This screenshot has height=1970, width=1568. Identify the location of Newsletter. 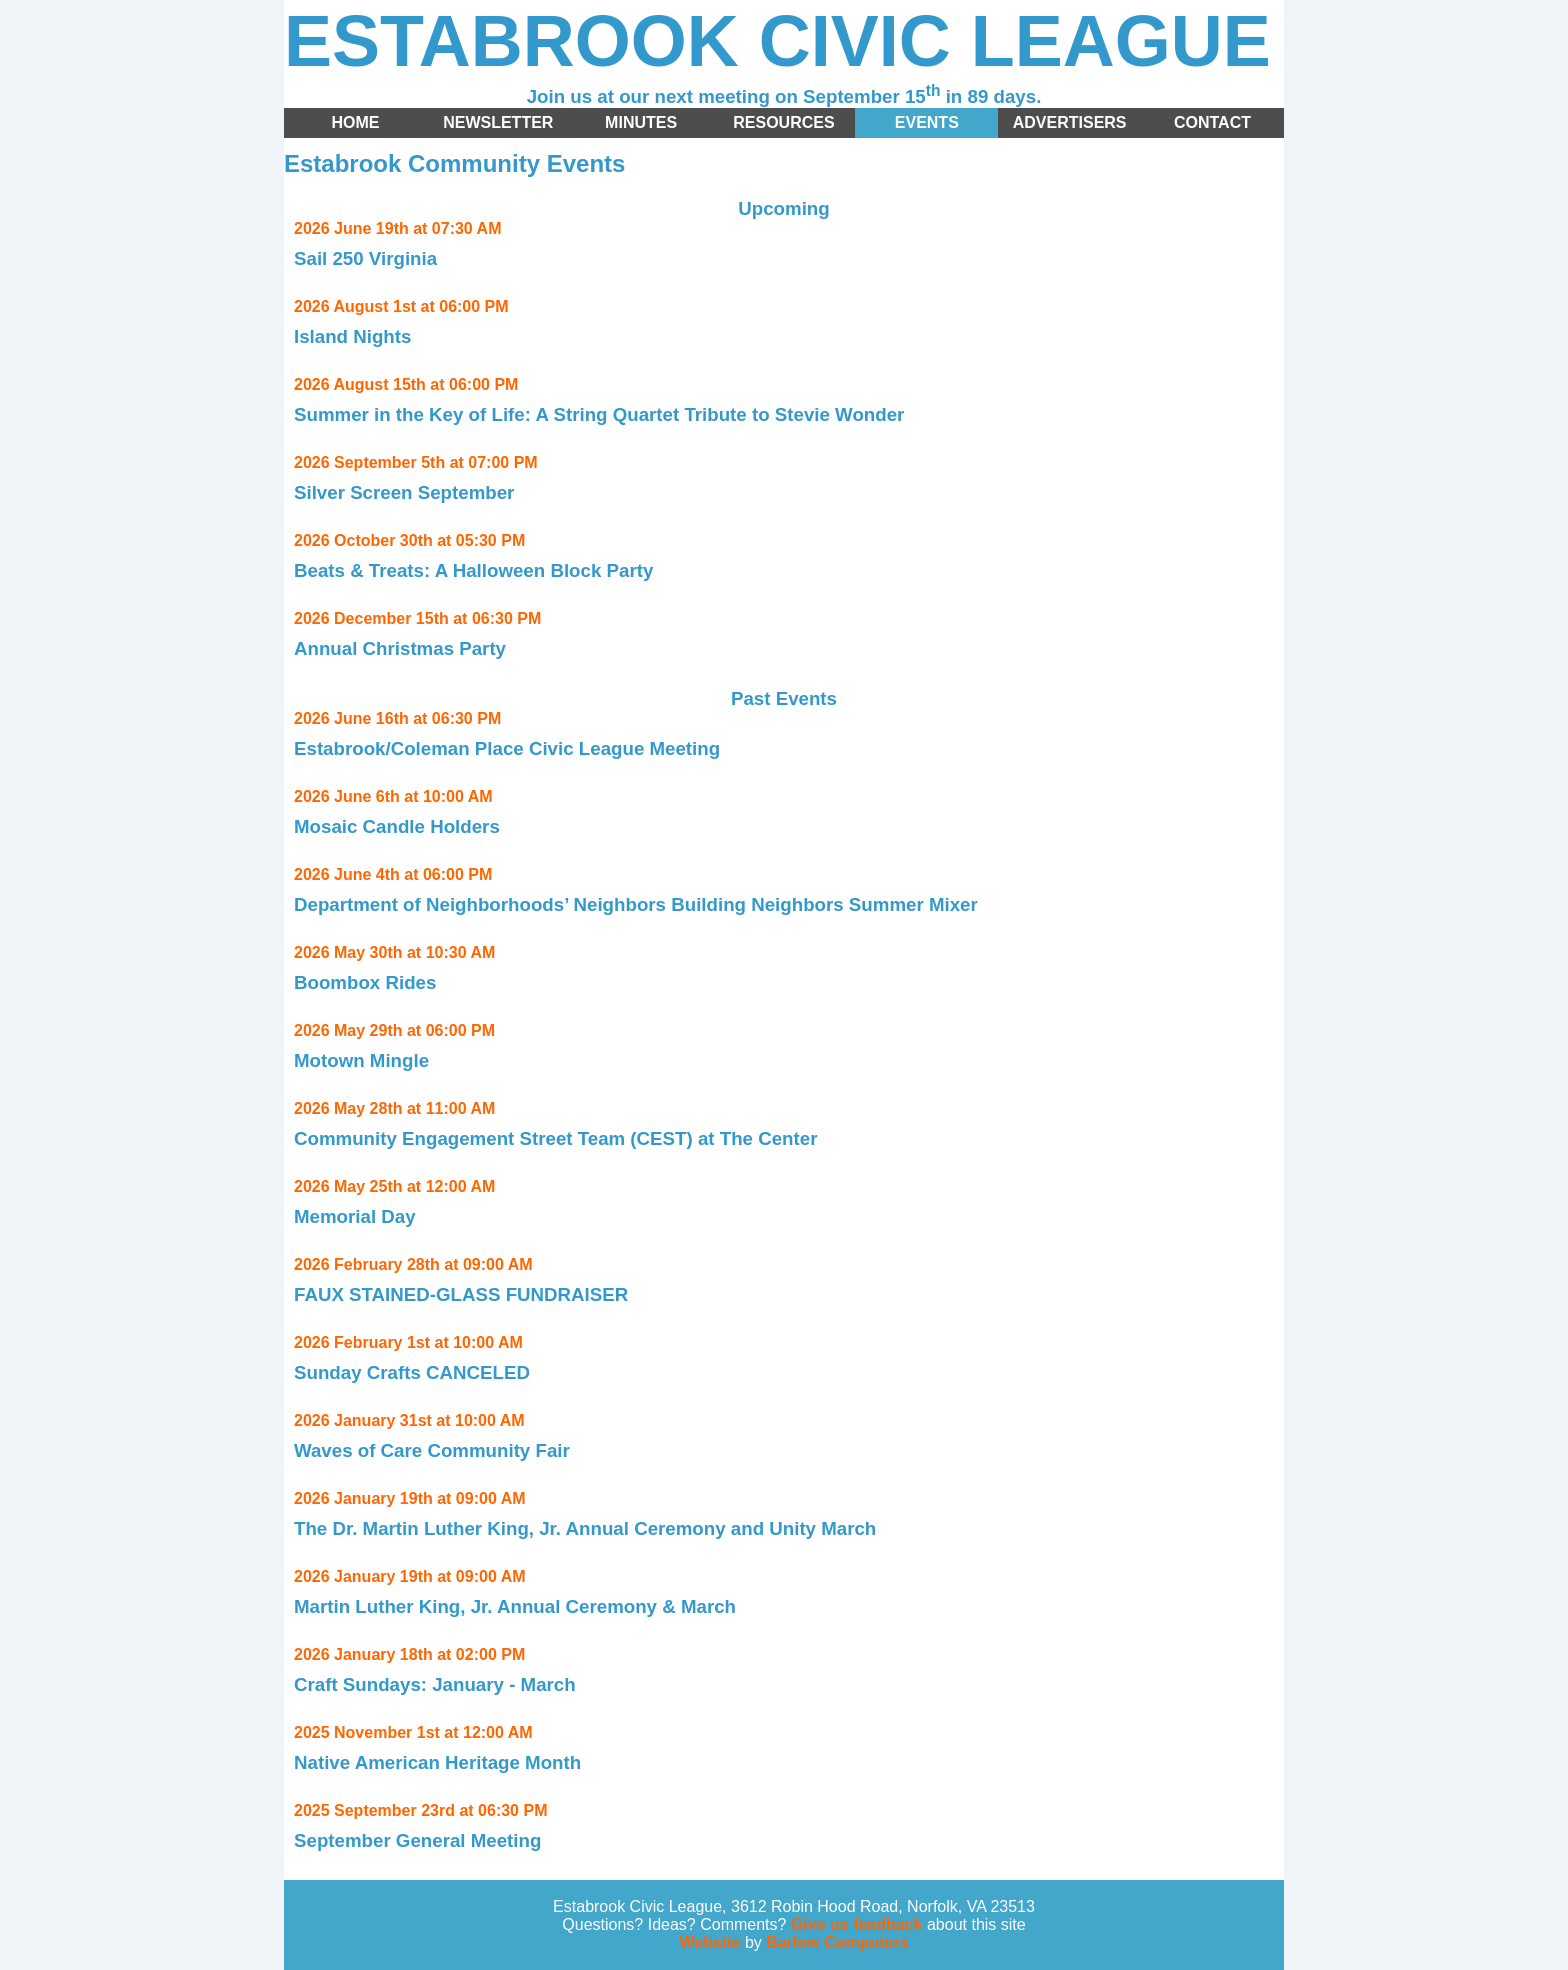
(498, 122).